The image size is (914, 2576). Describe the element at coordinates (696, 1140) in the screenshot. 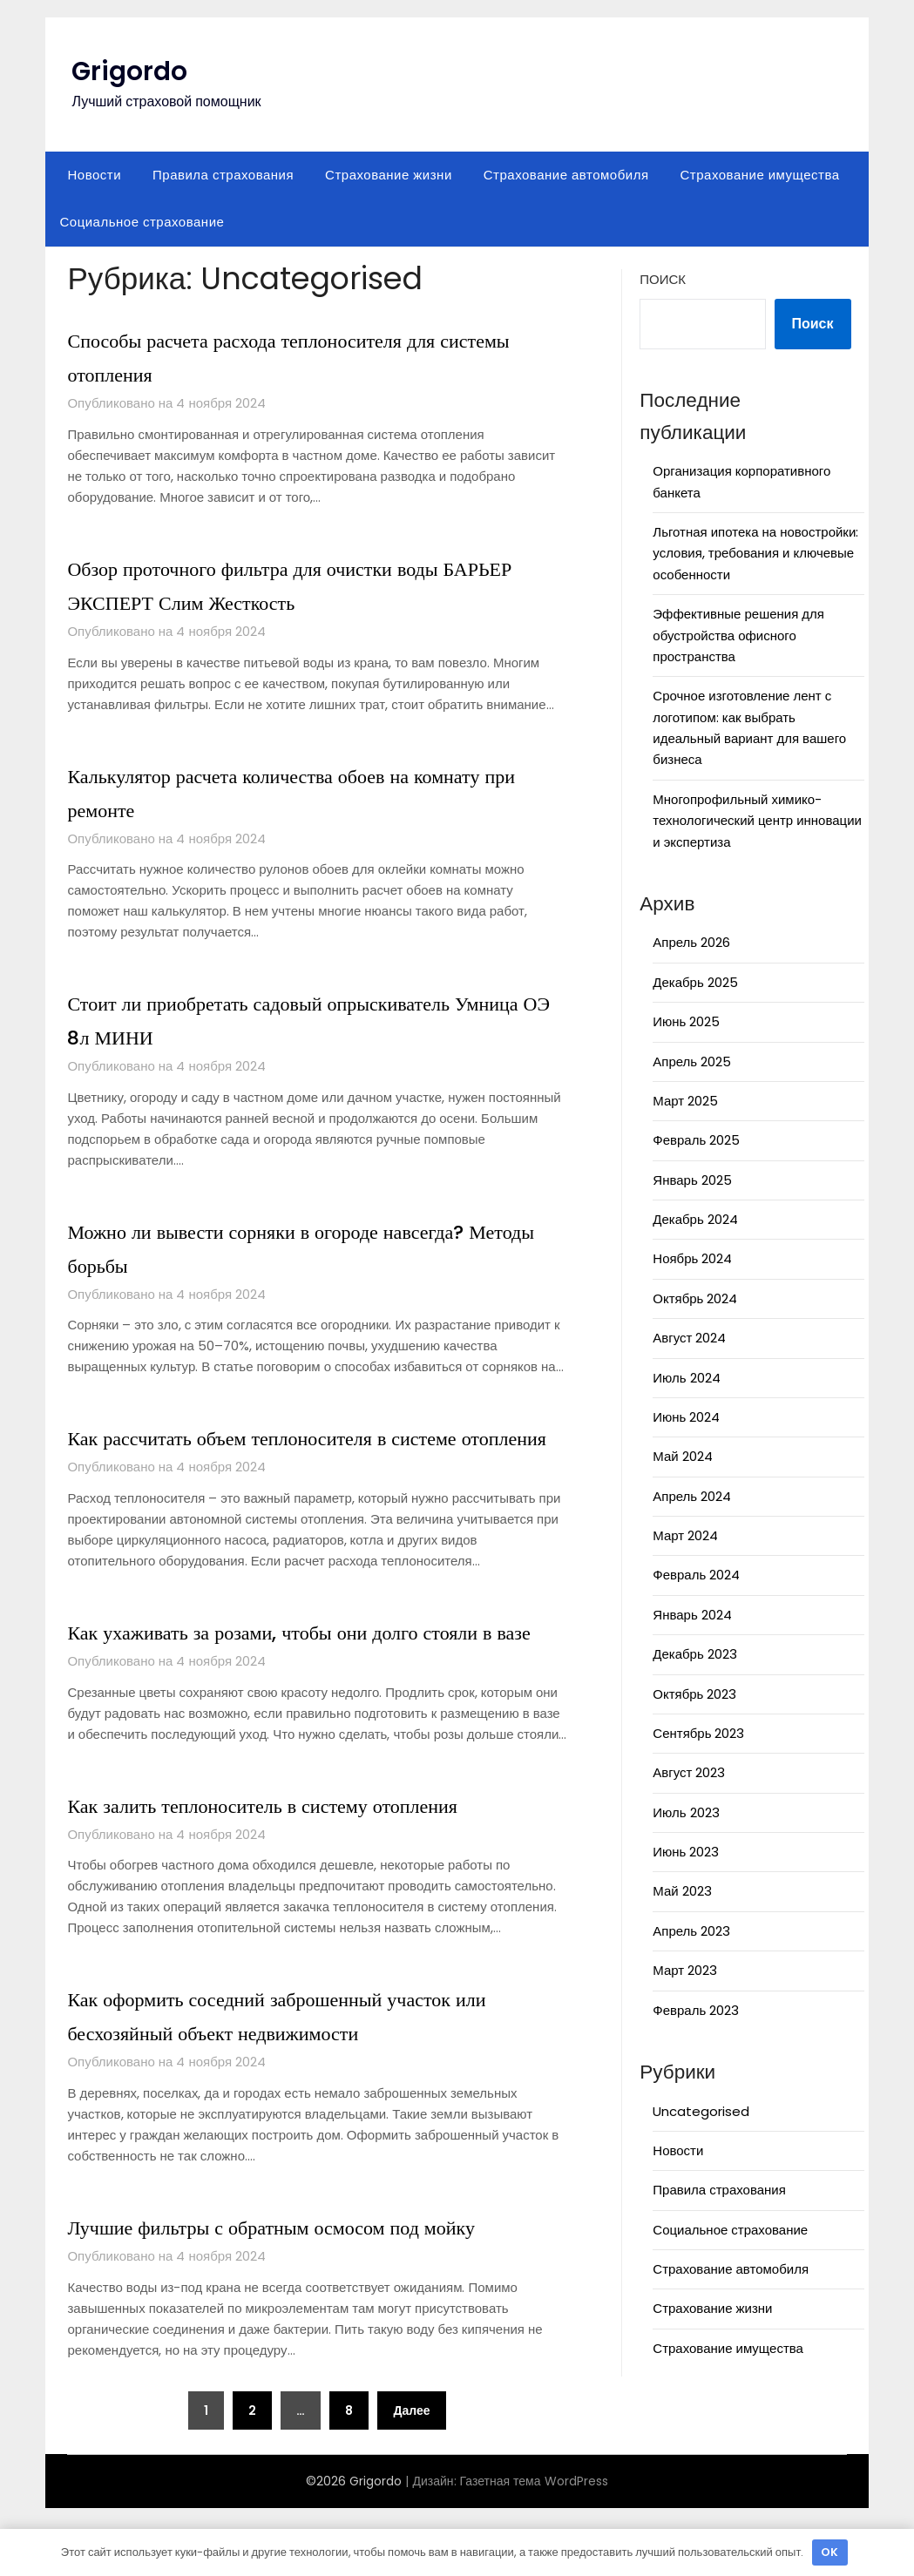

I see `Февраль 2025` at that location.